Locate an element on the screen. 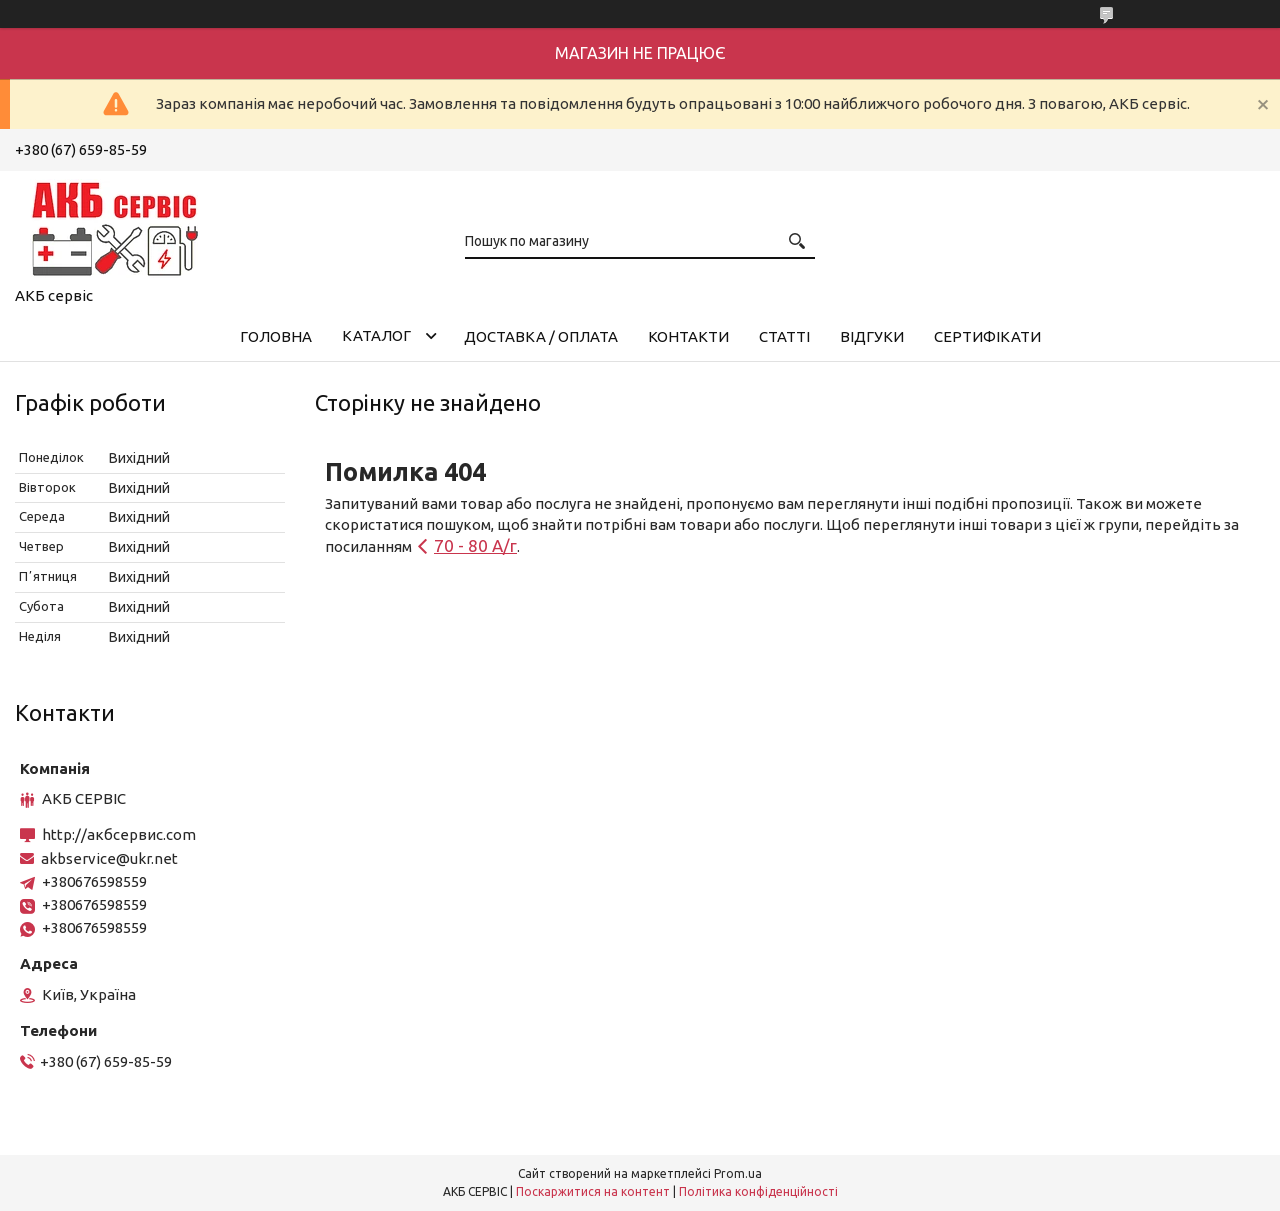  akbservice@ukr.net is located at coordinates (109, 858).